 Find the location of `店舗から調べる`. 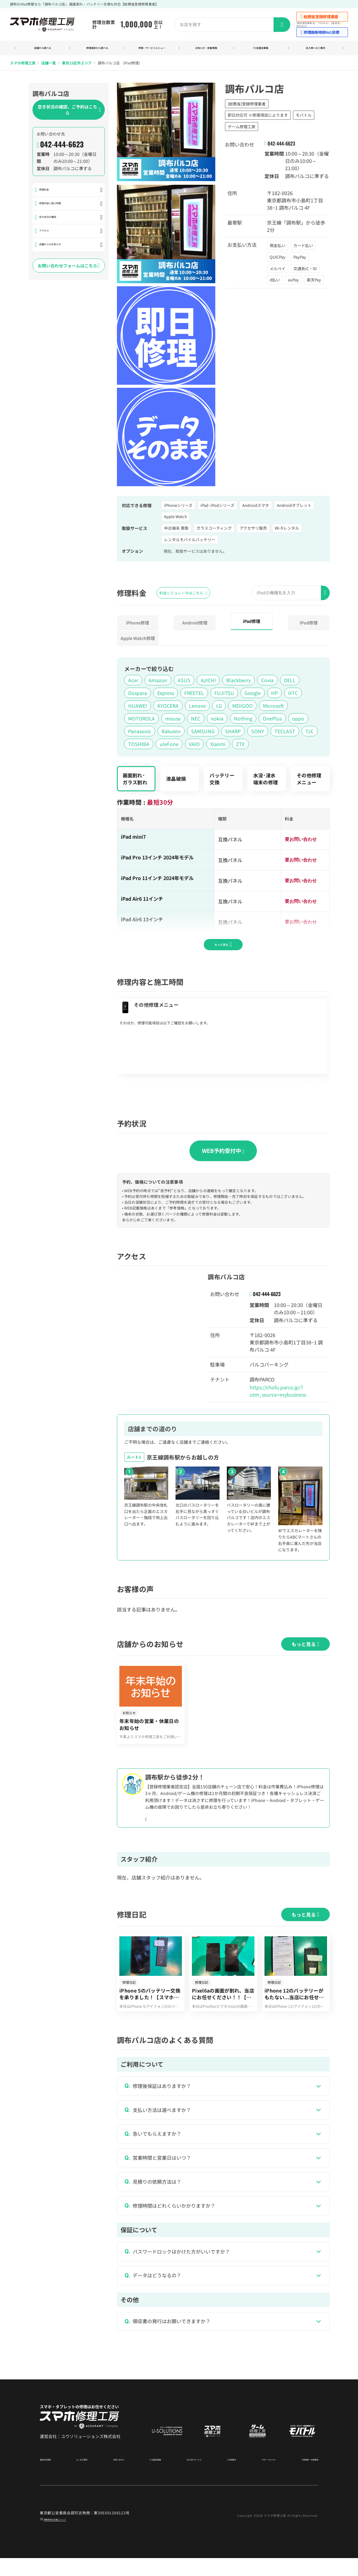

店舗から調べる is located at coordinates (42, 49).